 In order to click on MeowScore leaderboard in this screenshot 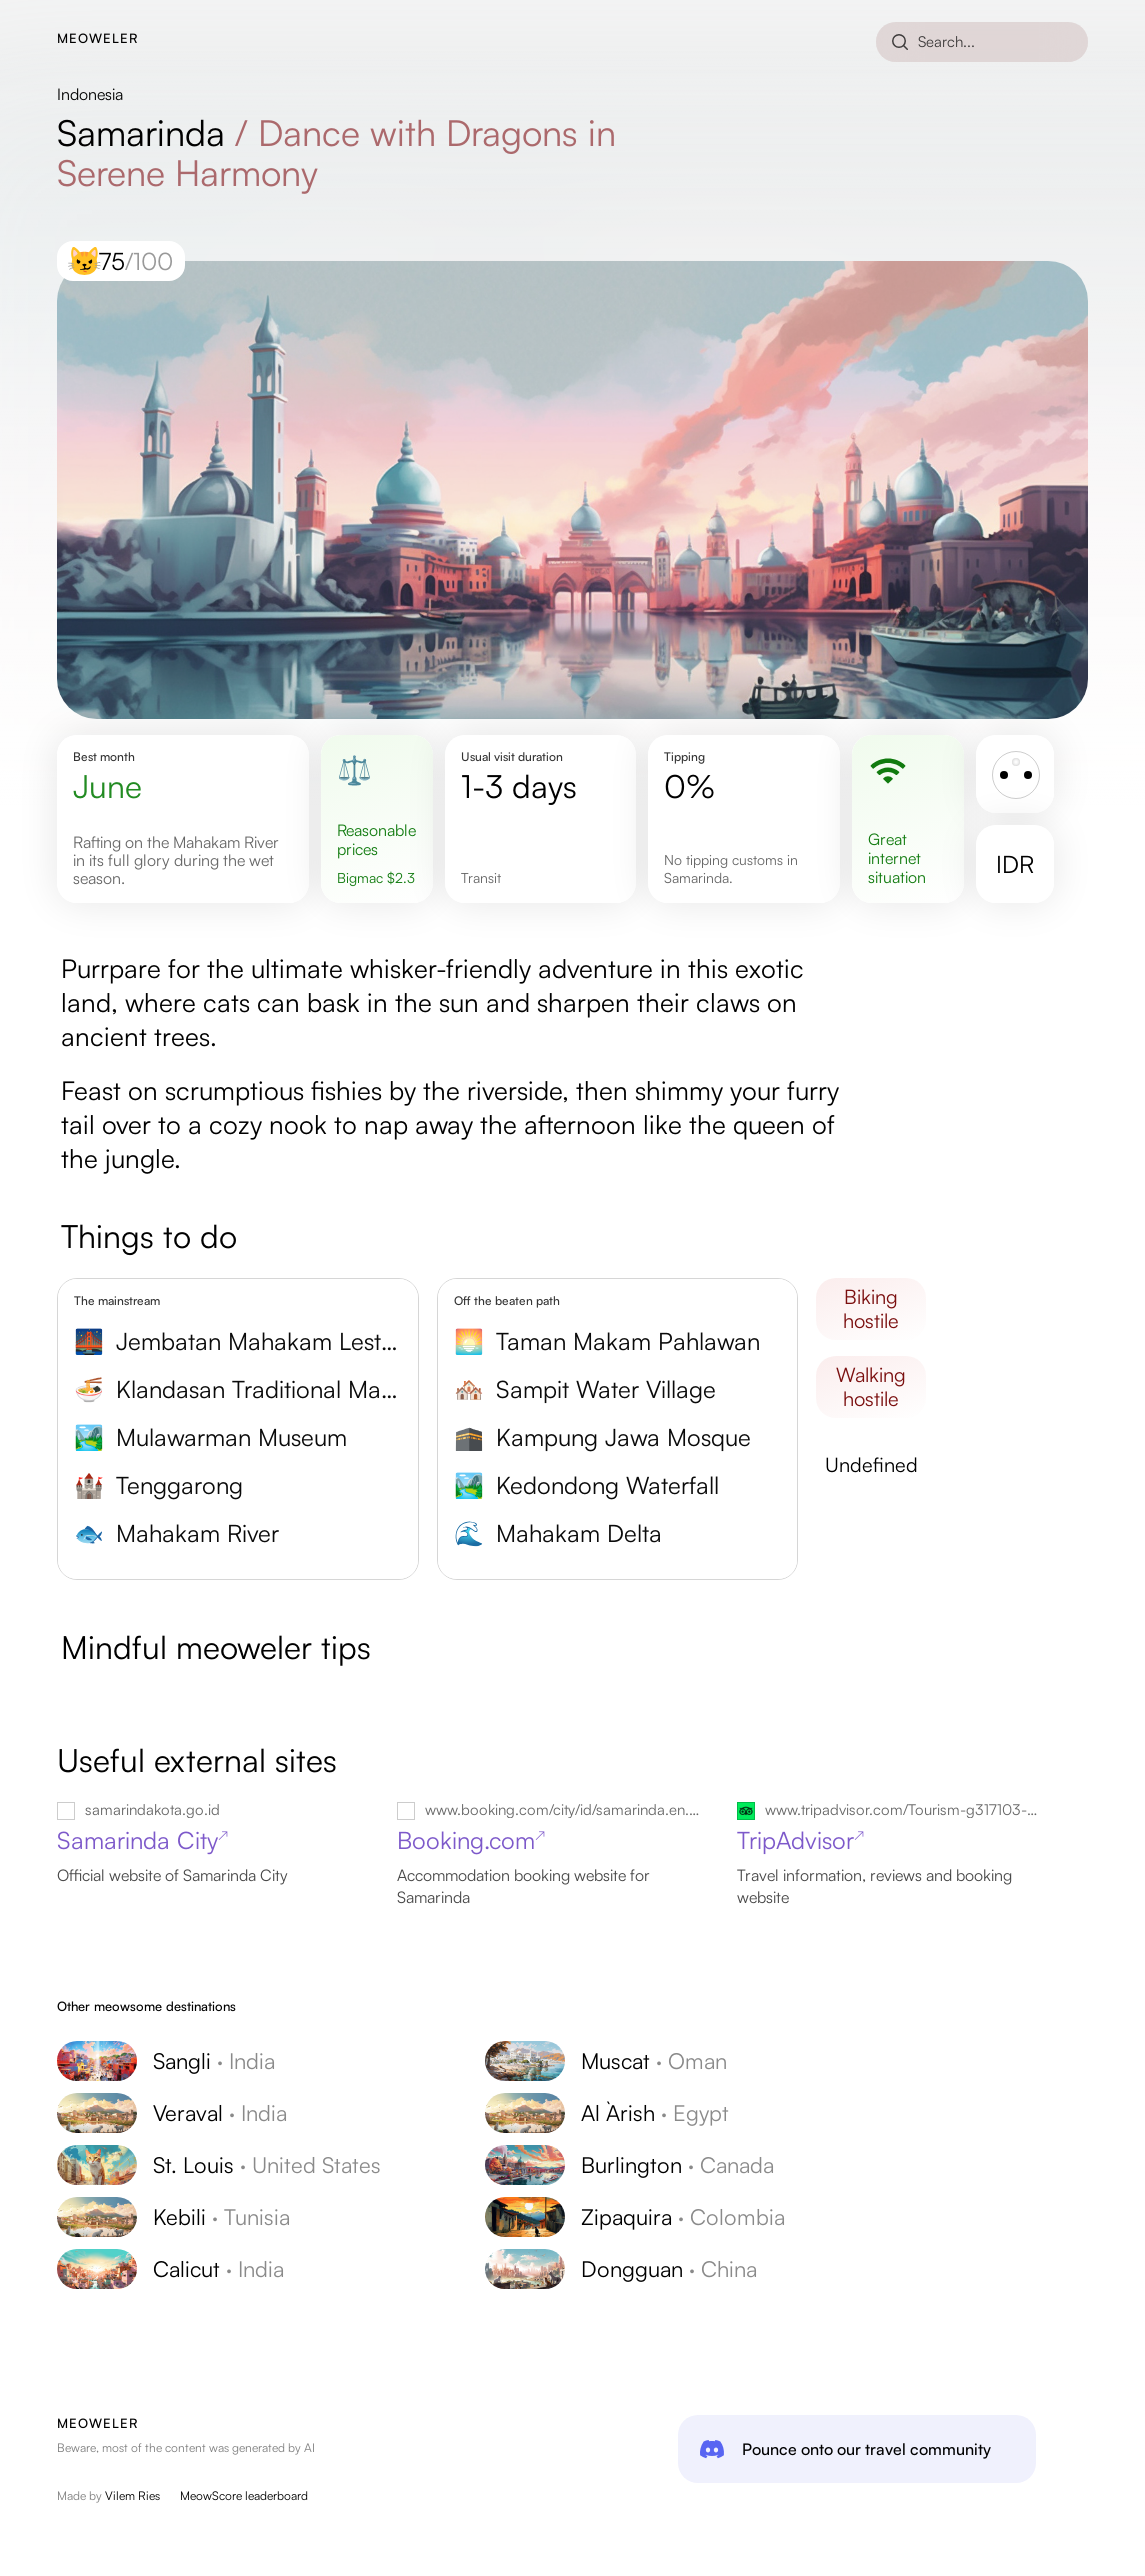, I will do `click(244, 2495)`.